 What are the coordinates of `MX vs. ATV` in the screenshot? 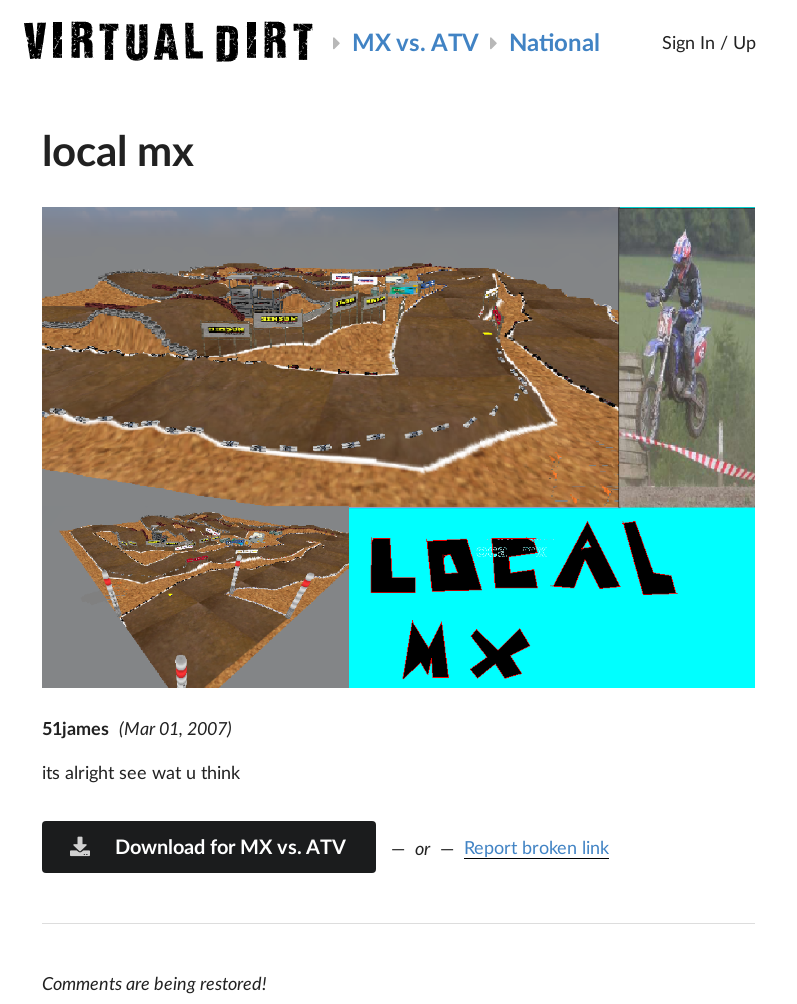 It's located at (415, 41).